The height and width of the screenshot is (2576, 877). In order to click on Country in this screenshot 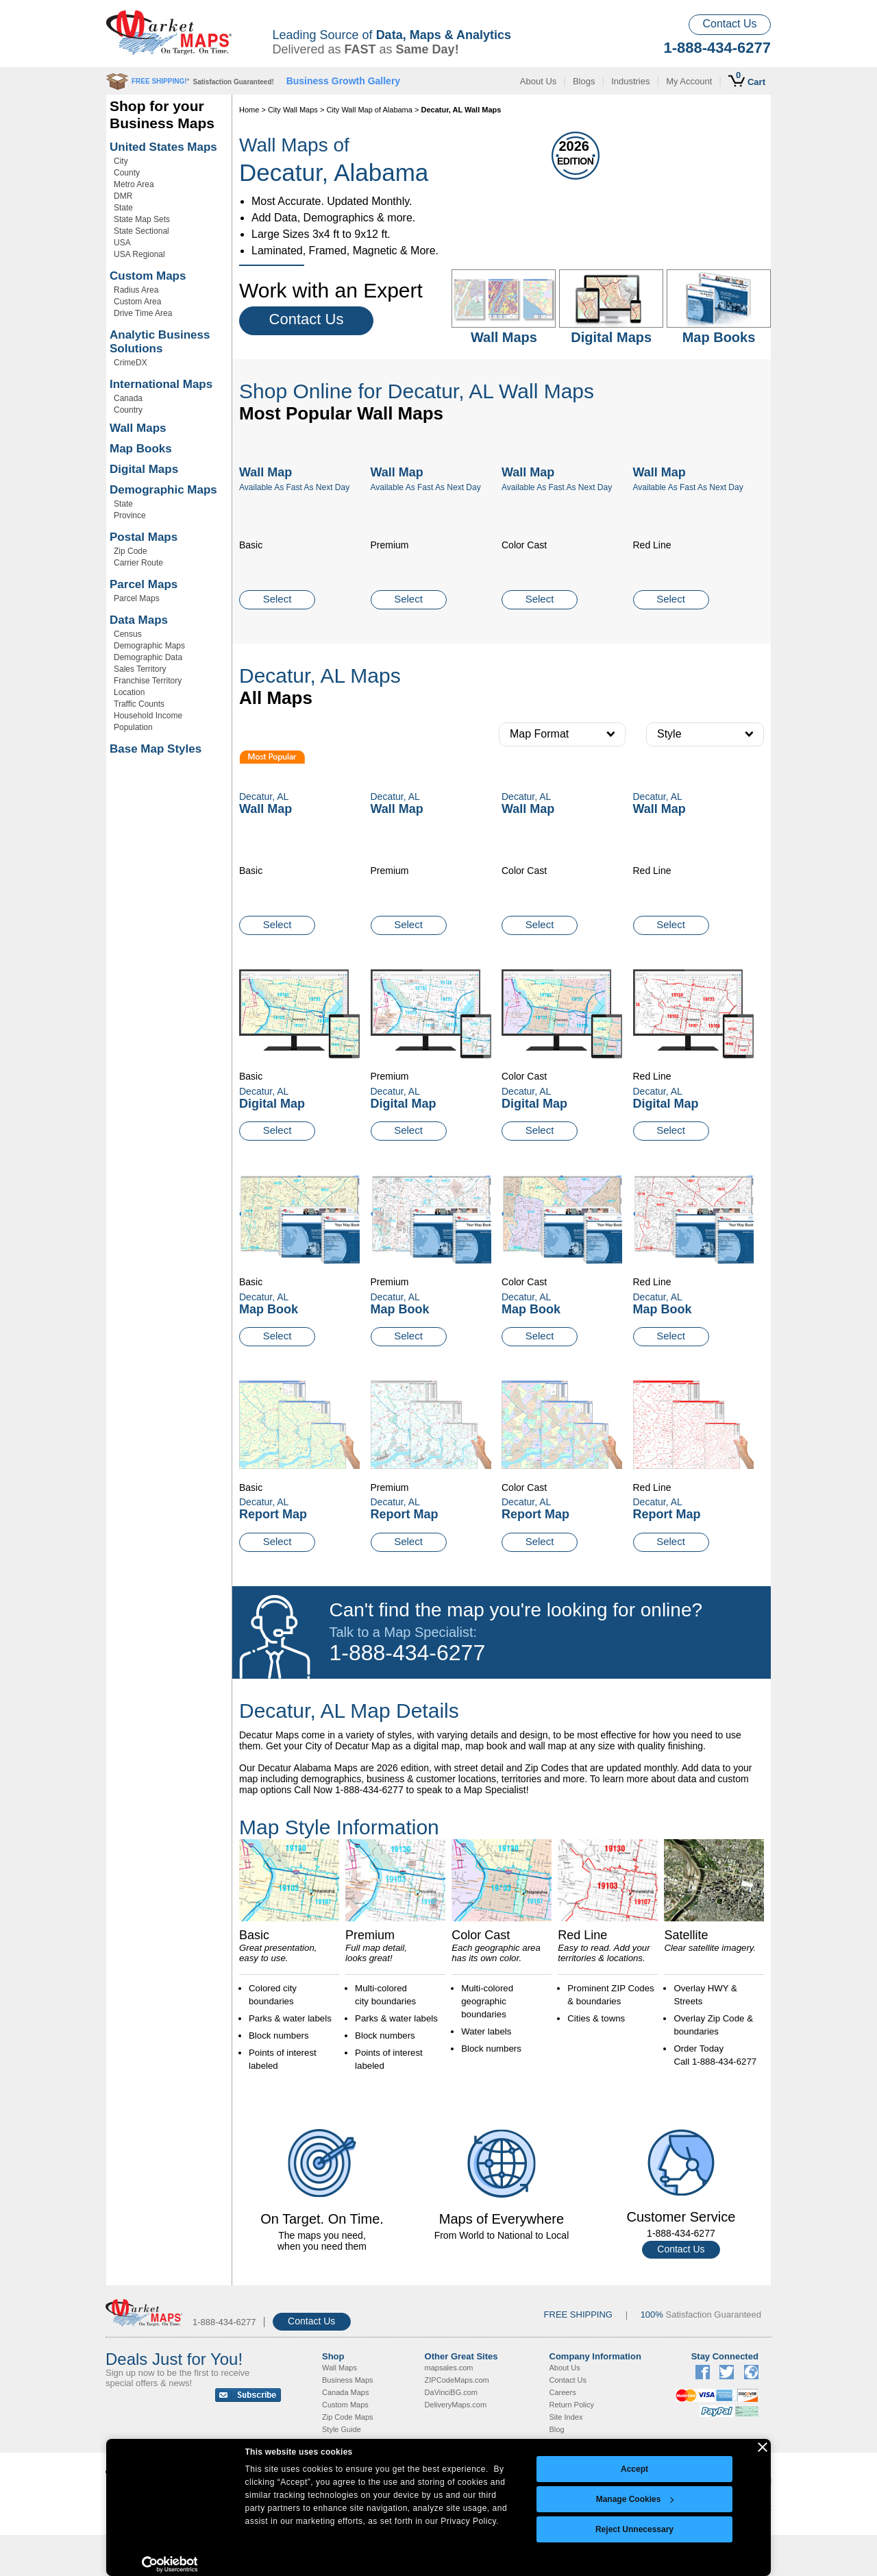, I will do `click(128, 410)`.